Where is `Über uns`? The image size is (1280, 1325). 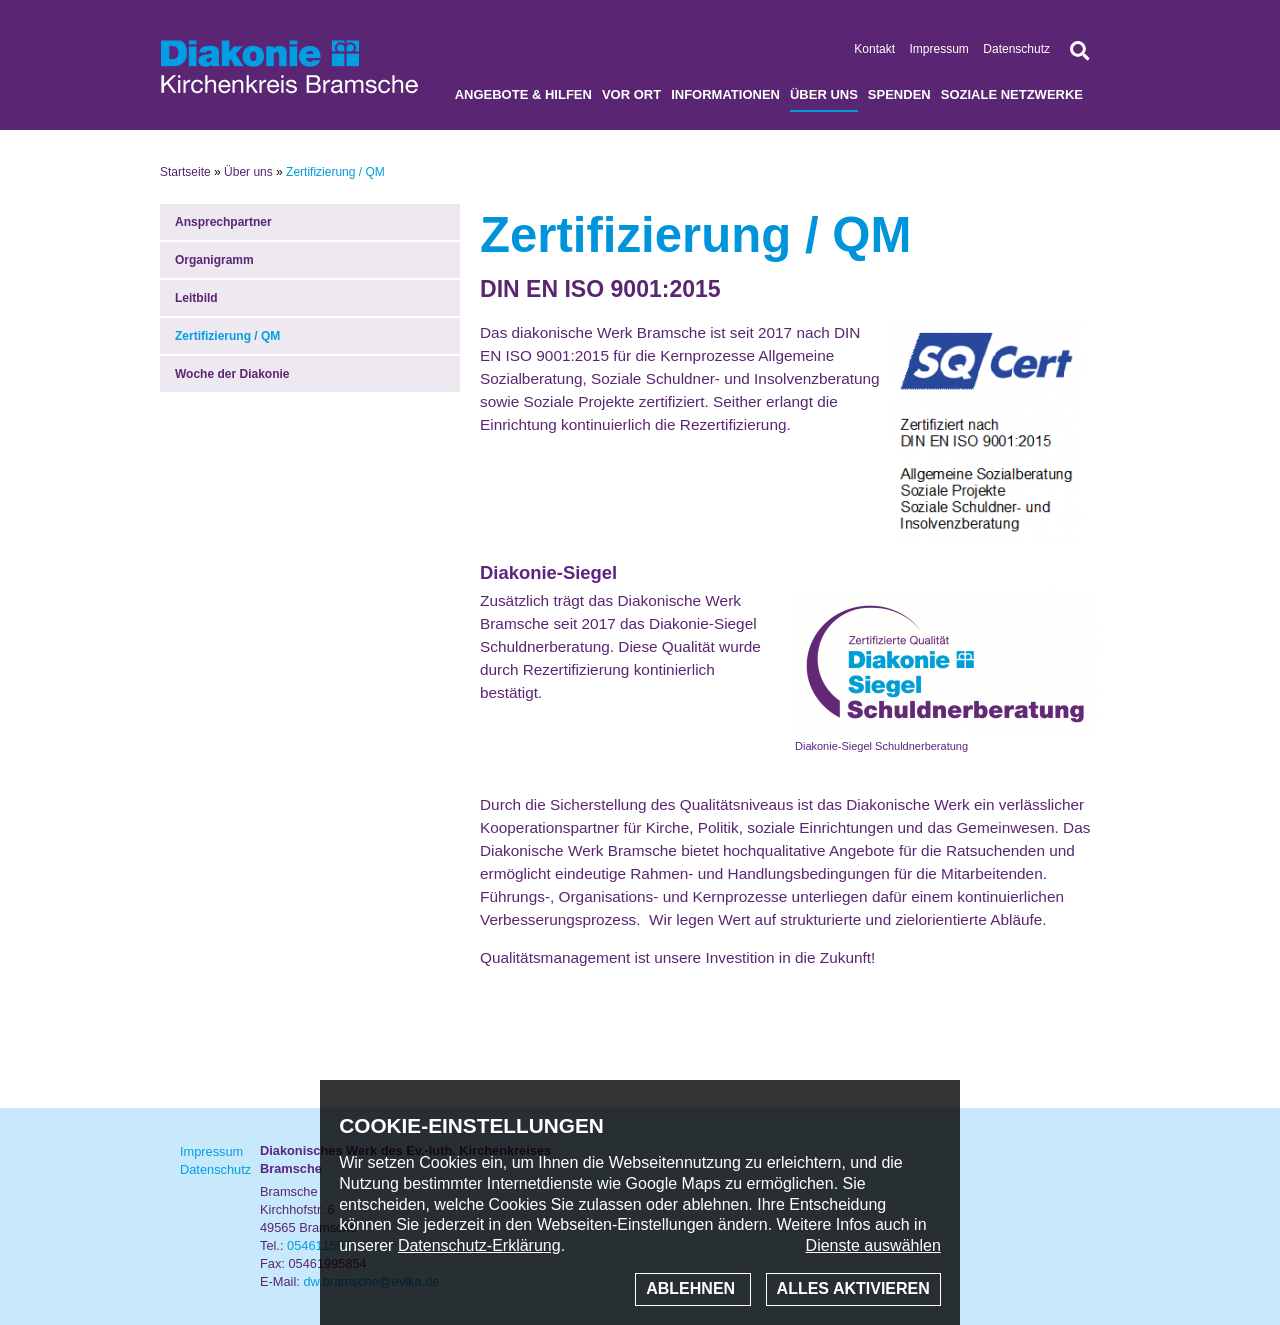
Über uns is located at coordinates (824, 94).